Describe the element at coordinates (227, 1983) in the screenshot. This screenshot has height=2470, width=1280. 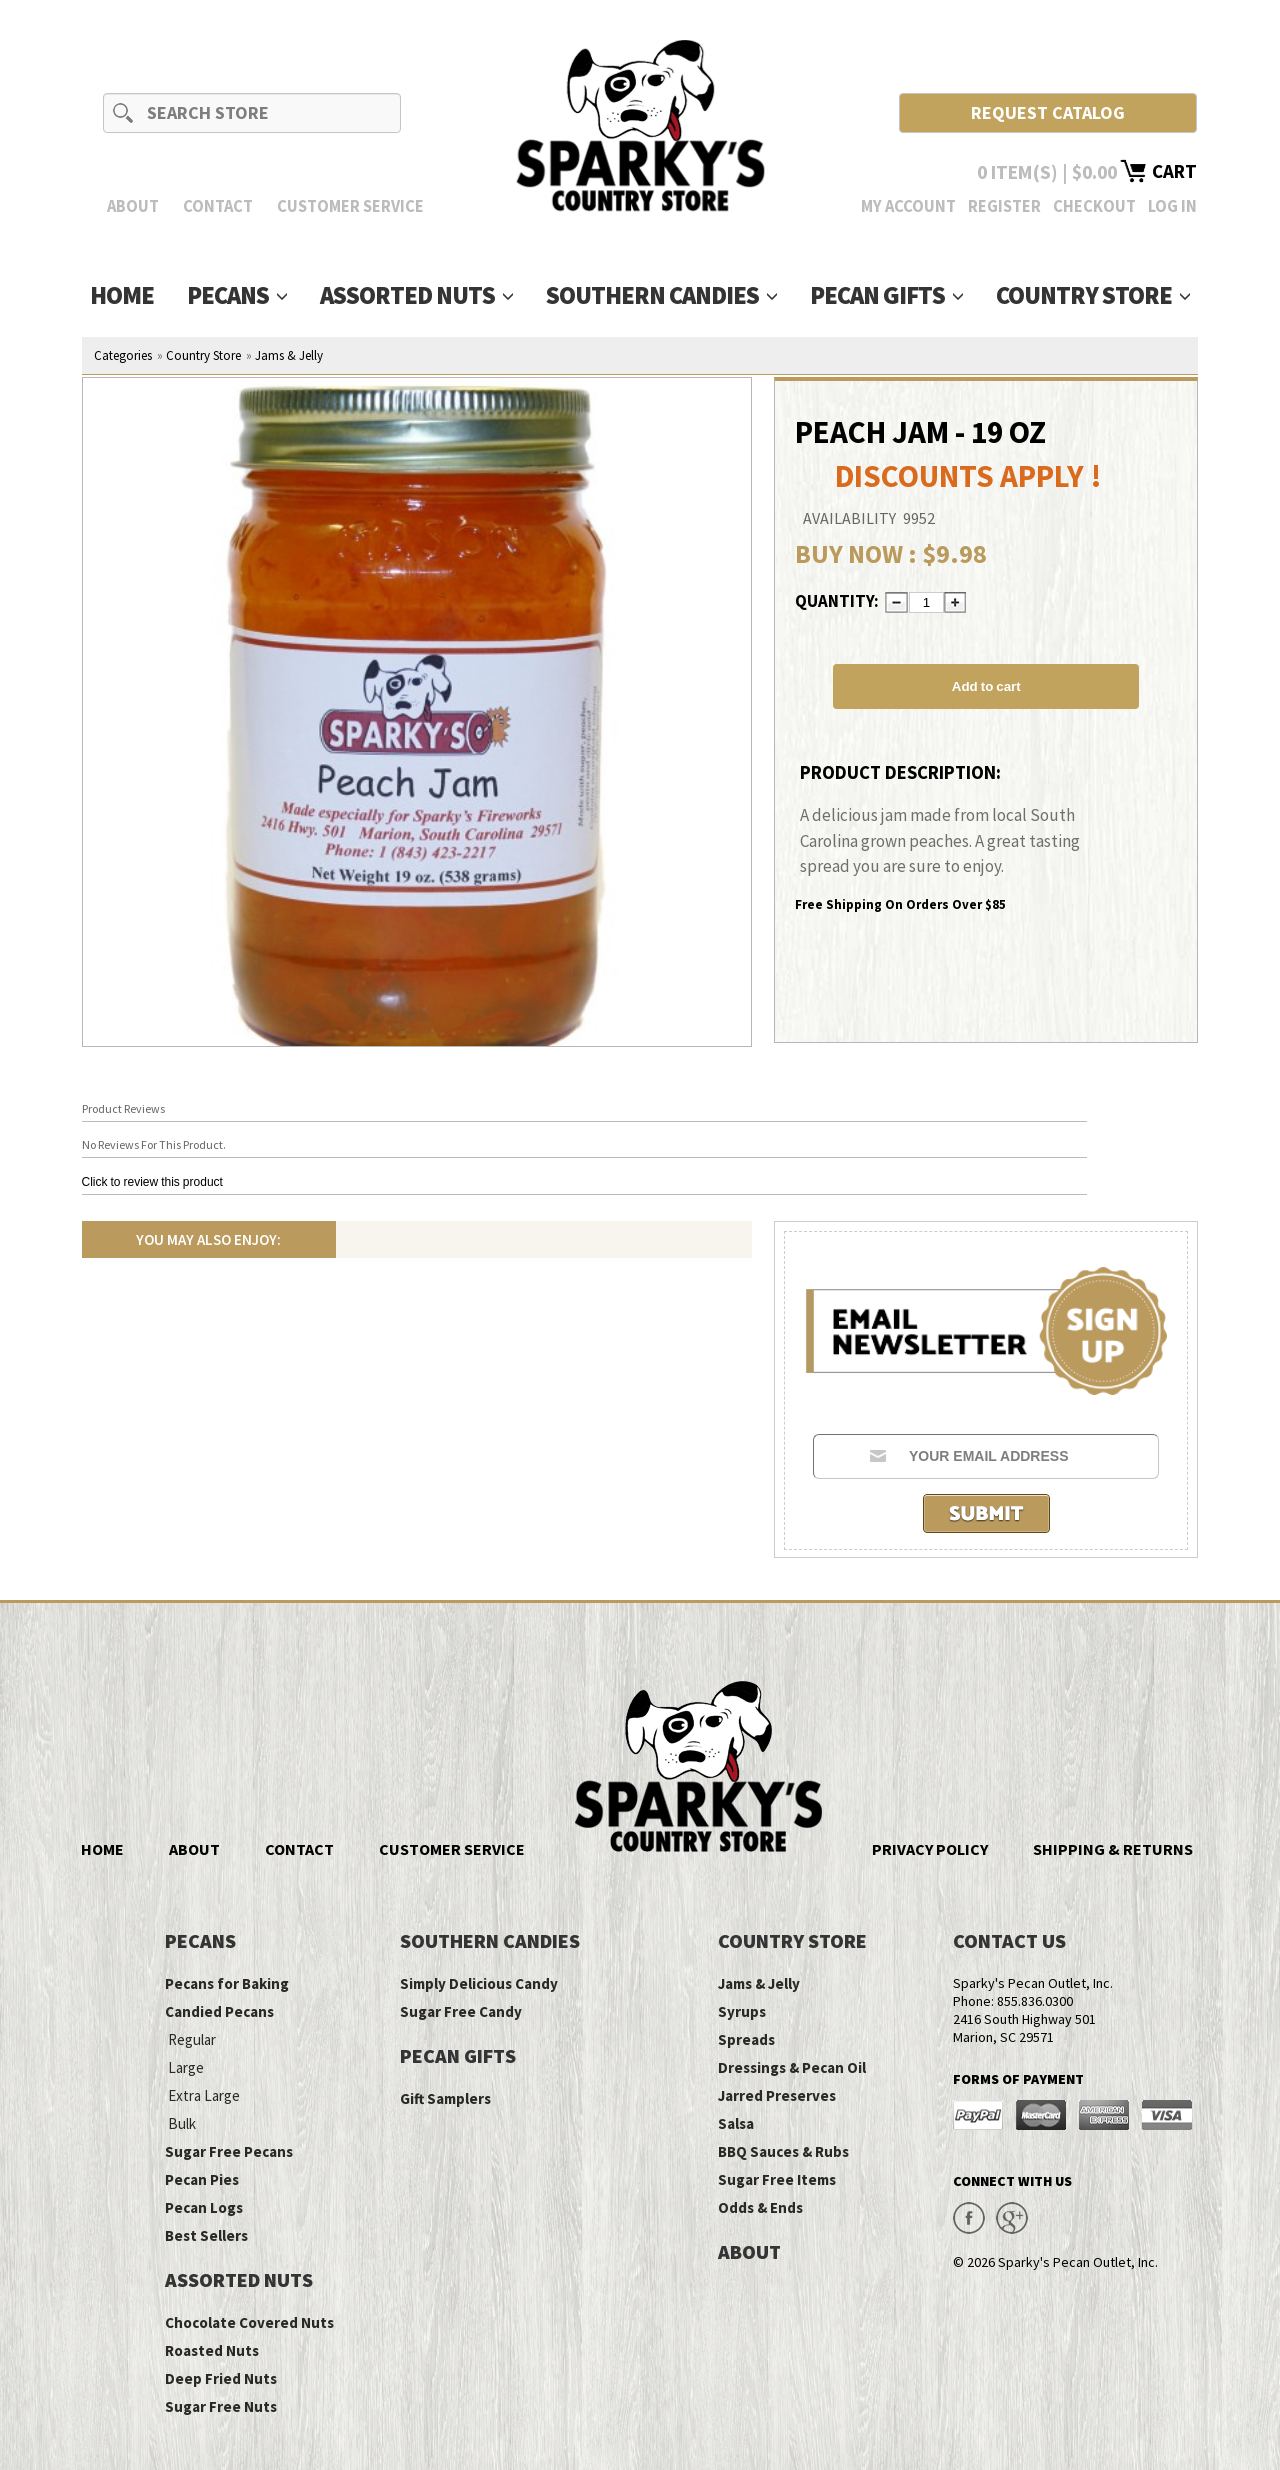
I see `Pecans for Baking` at that location.